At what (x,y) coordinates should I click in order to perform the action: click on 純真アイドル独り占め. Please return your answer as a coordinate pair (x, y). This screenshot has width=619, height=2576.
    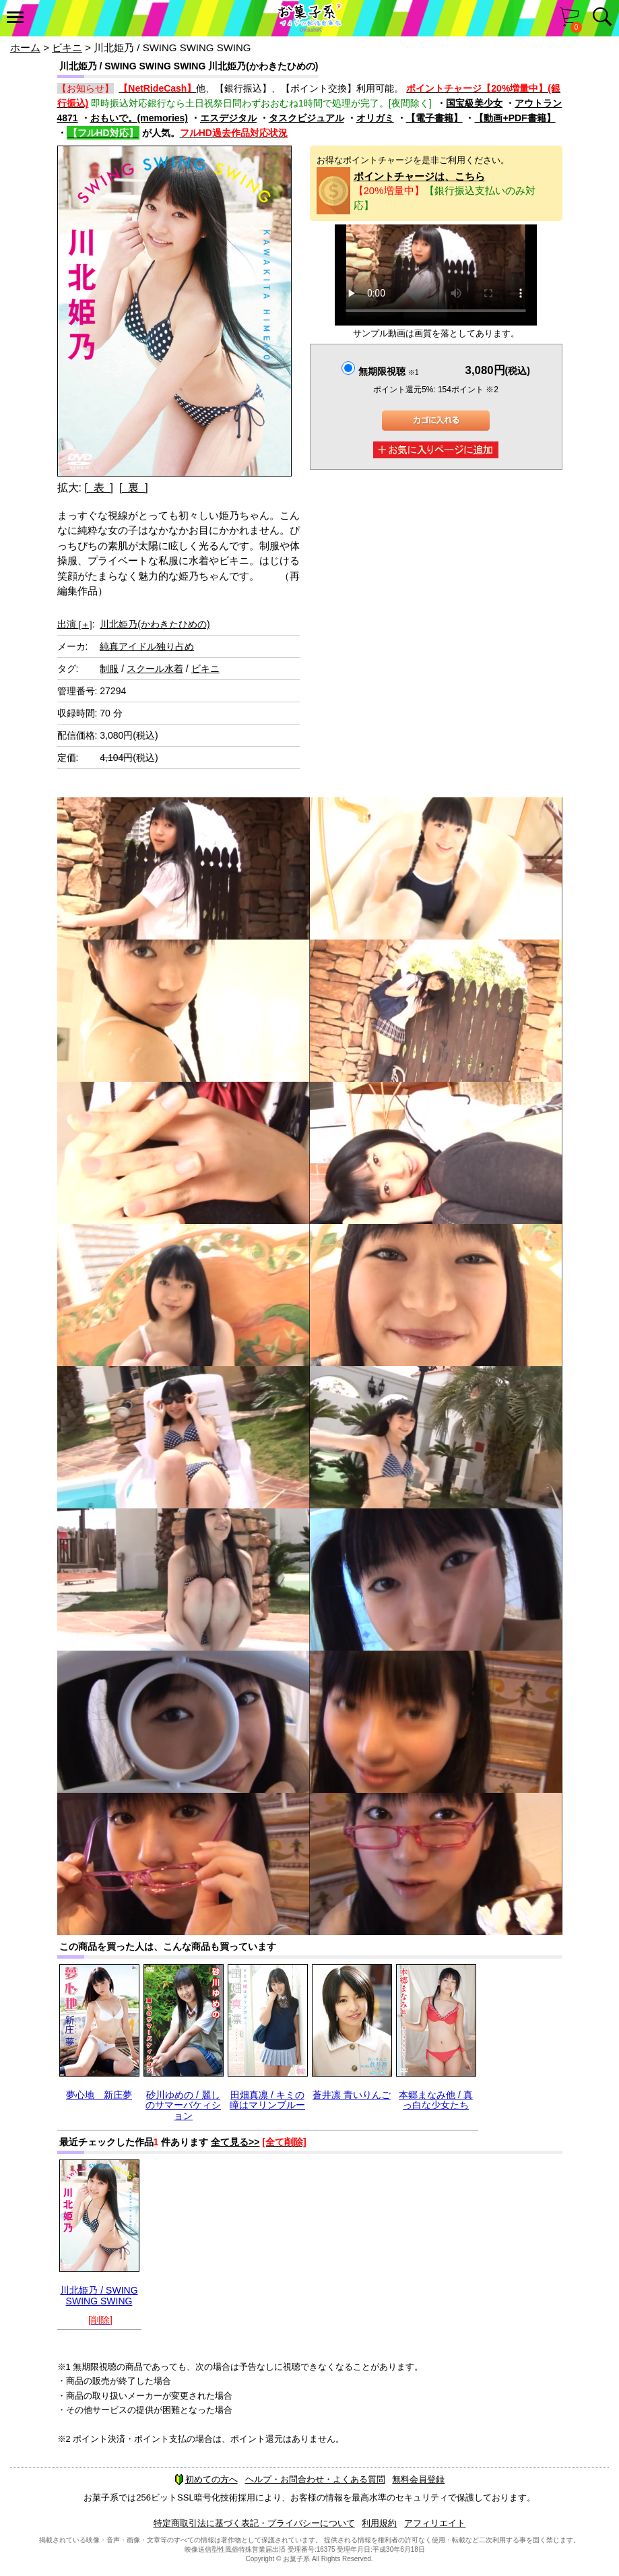
    Looking at the image, I should click on (147, 646).